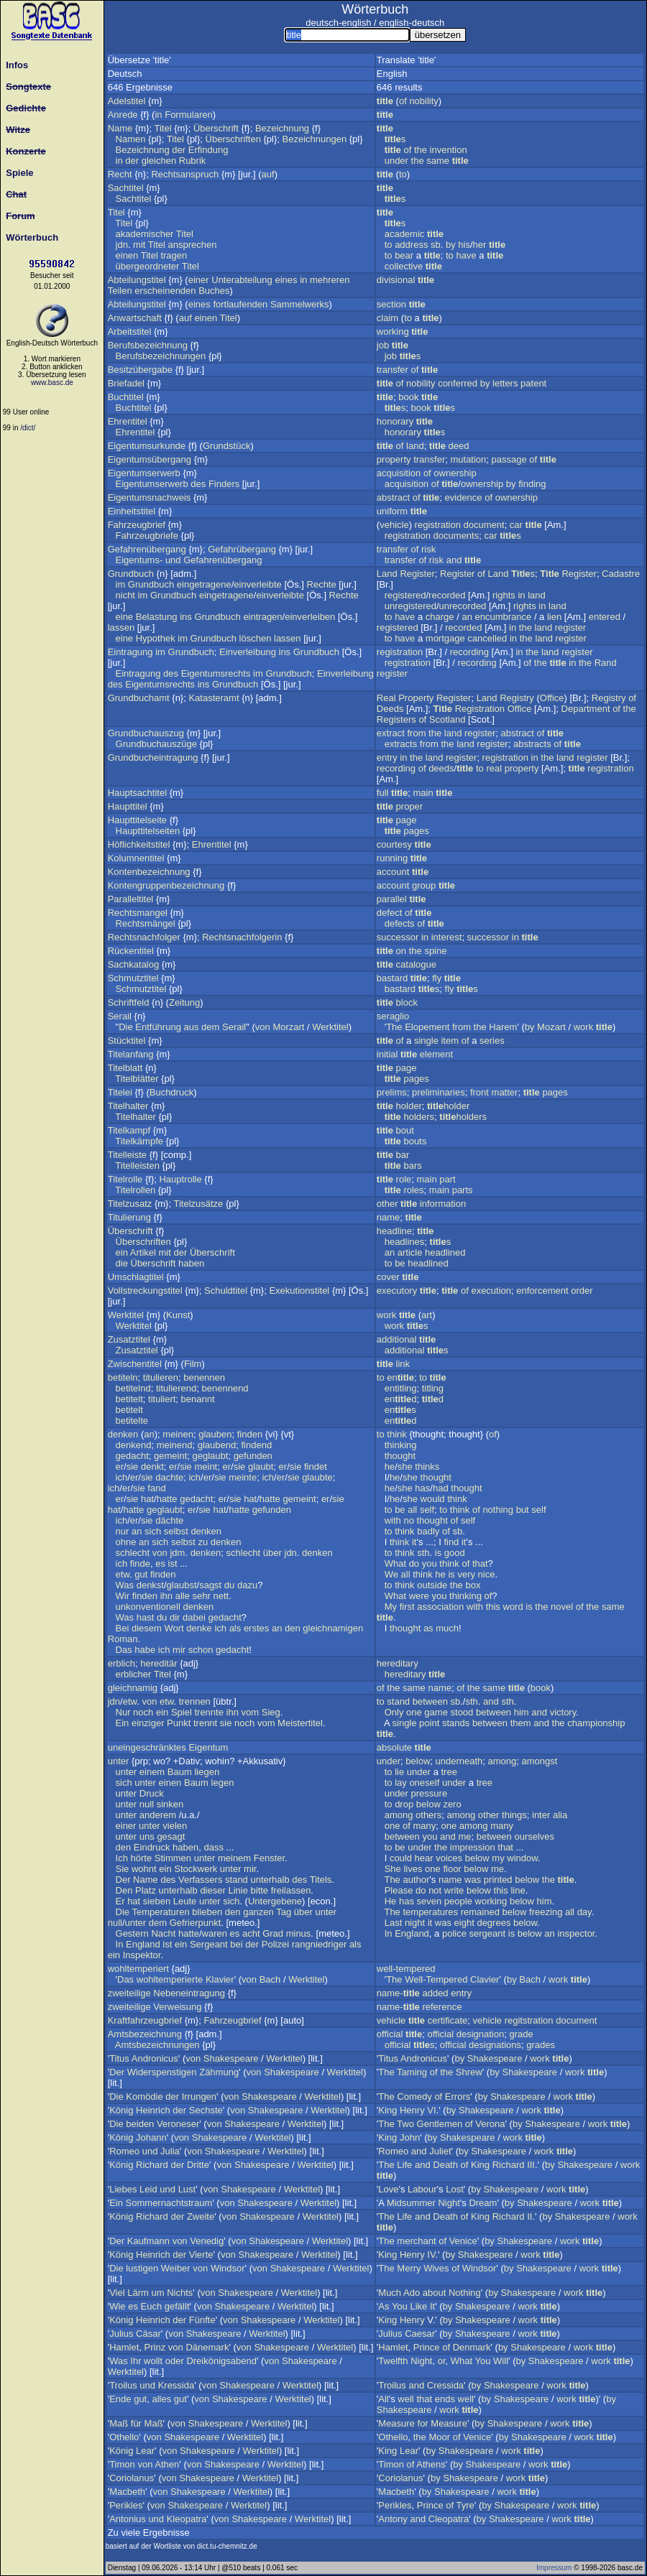 Image resolution: width=647 pixels, height=2576 pixels. What do you see at coordinates (144, 2096) in the screenshot?
I see `Komödie` at bounding box center [144, 2096].